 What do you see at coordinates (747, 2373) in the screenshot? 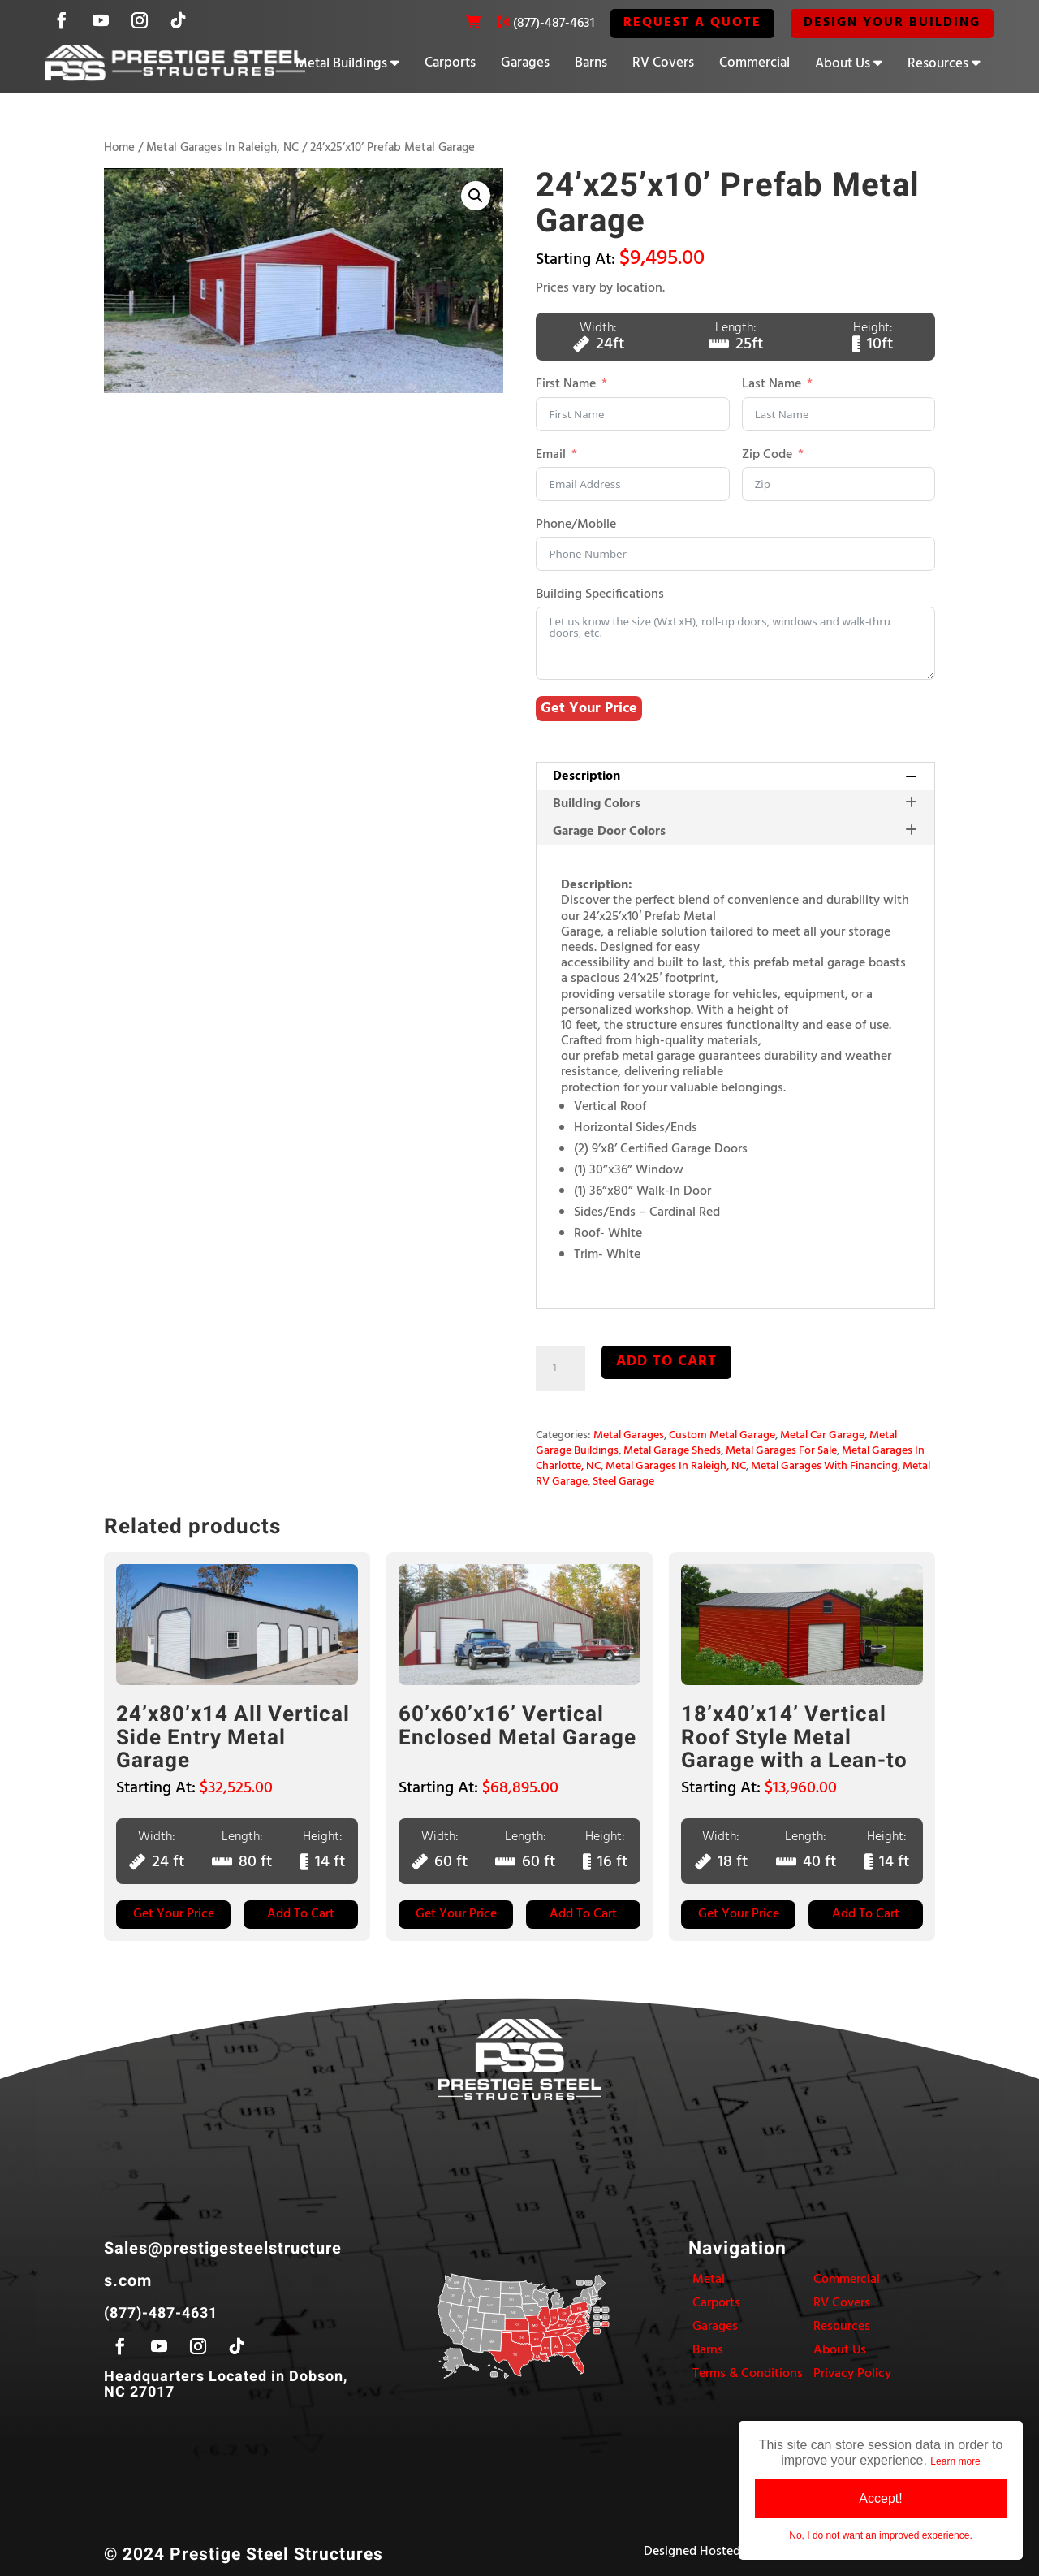
I see `Terms & Conditions` at bounding box center [747, 2373].